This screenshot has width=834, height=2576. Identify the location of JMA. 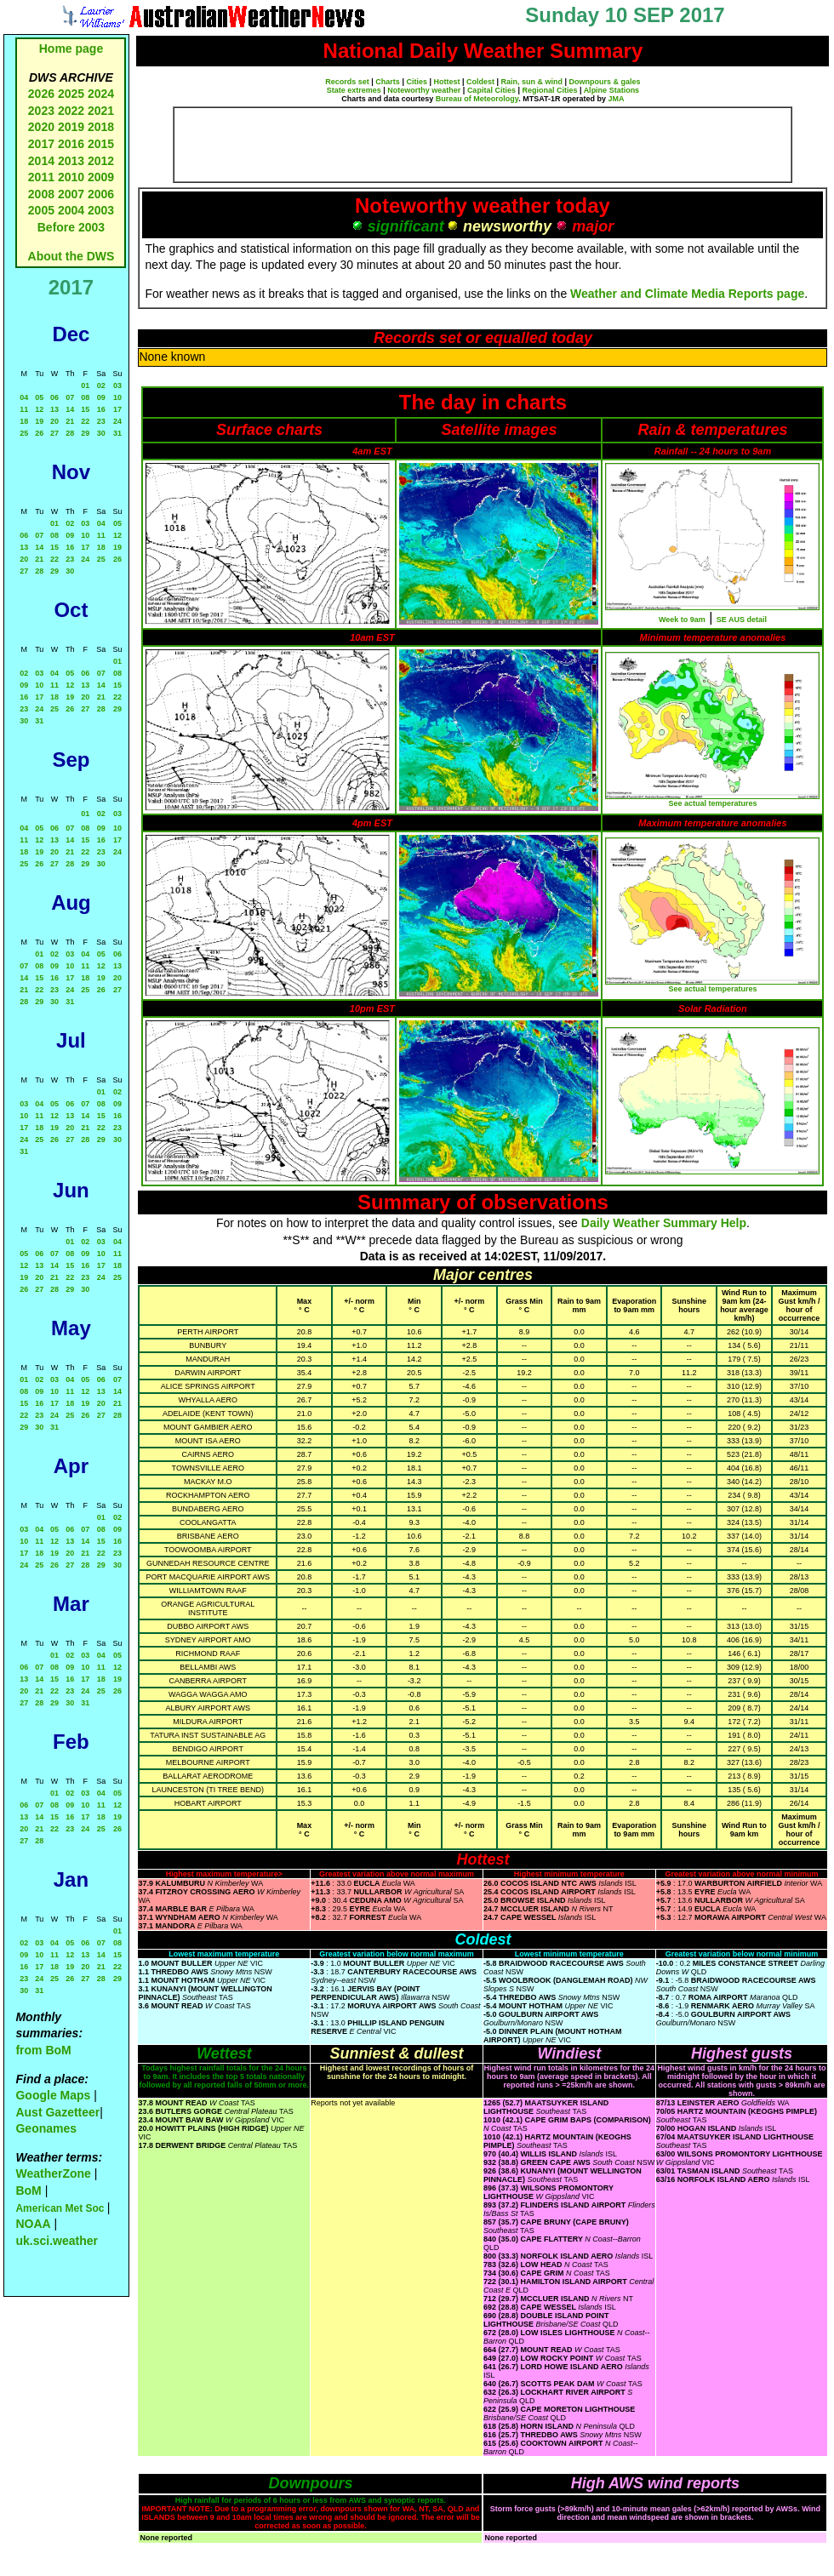
(616, 98).